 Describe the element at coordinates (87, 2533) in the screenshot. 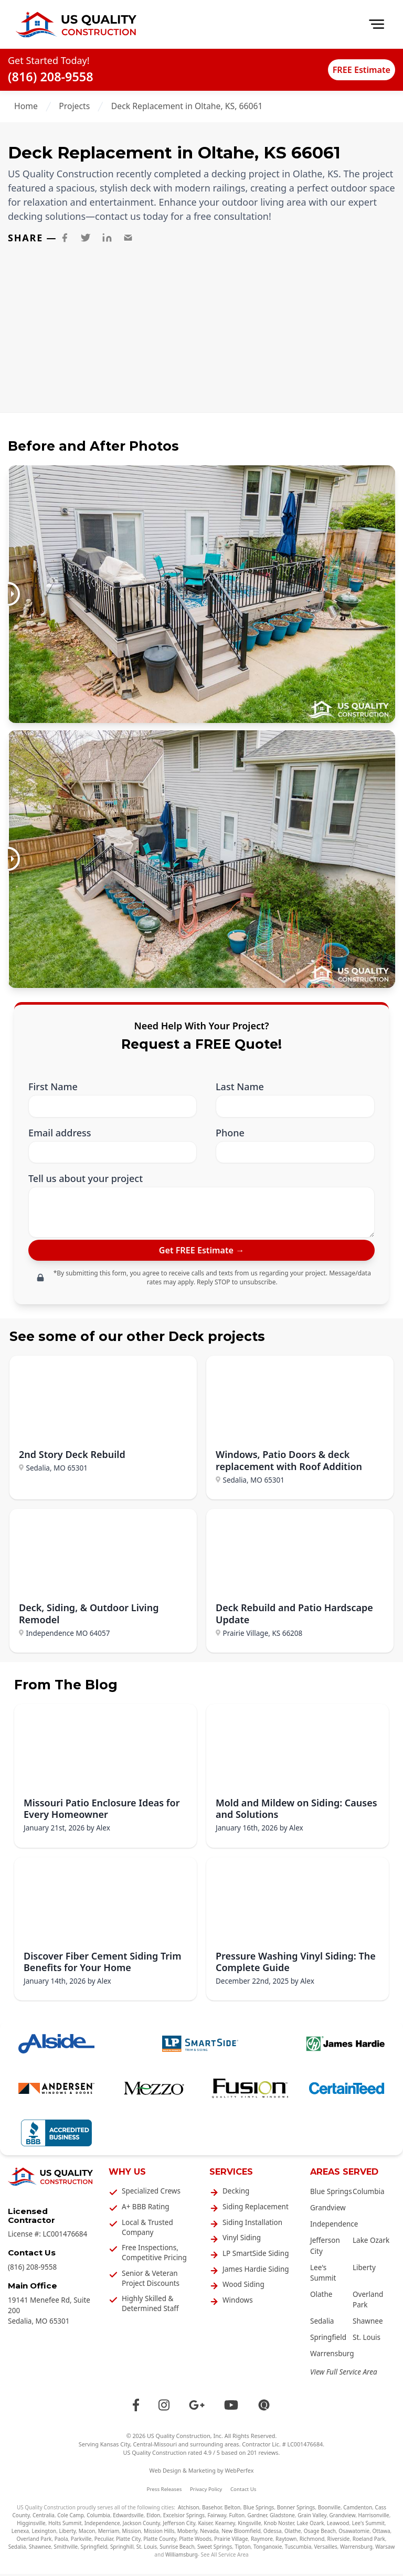

I see `Macon` at that location.